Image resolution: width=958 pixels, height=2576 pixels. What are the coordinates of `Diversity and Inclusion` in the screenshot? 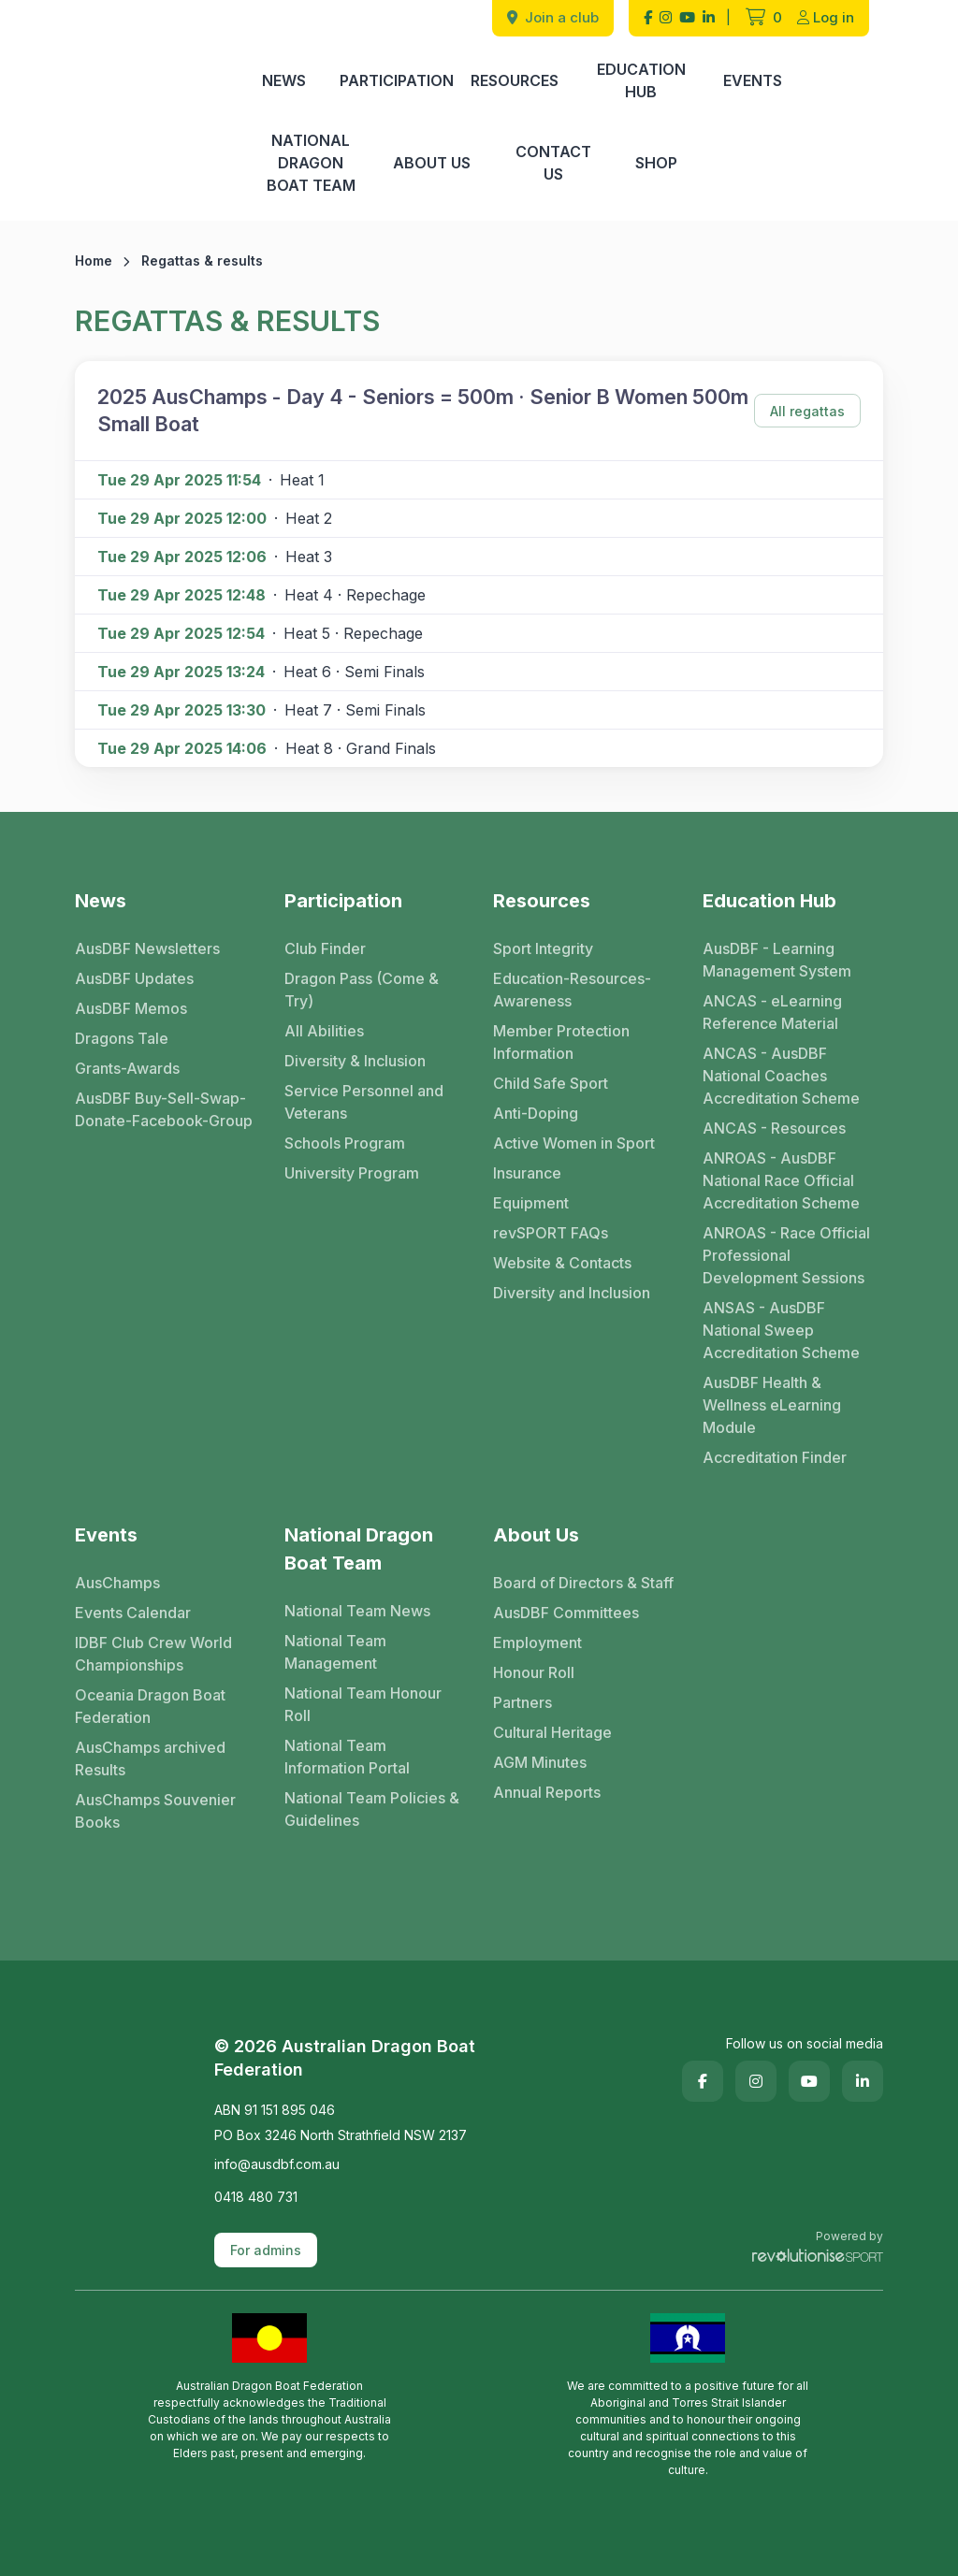 It's located at (571, 1292).